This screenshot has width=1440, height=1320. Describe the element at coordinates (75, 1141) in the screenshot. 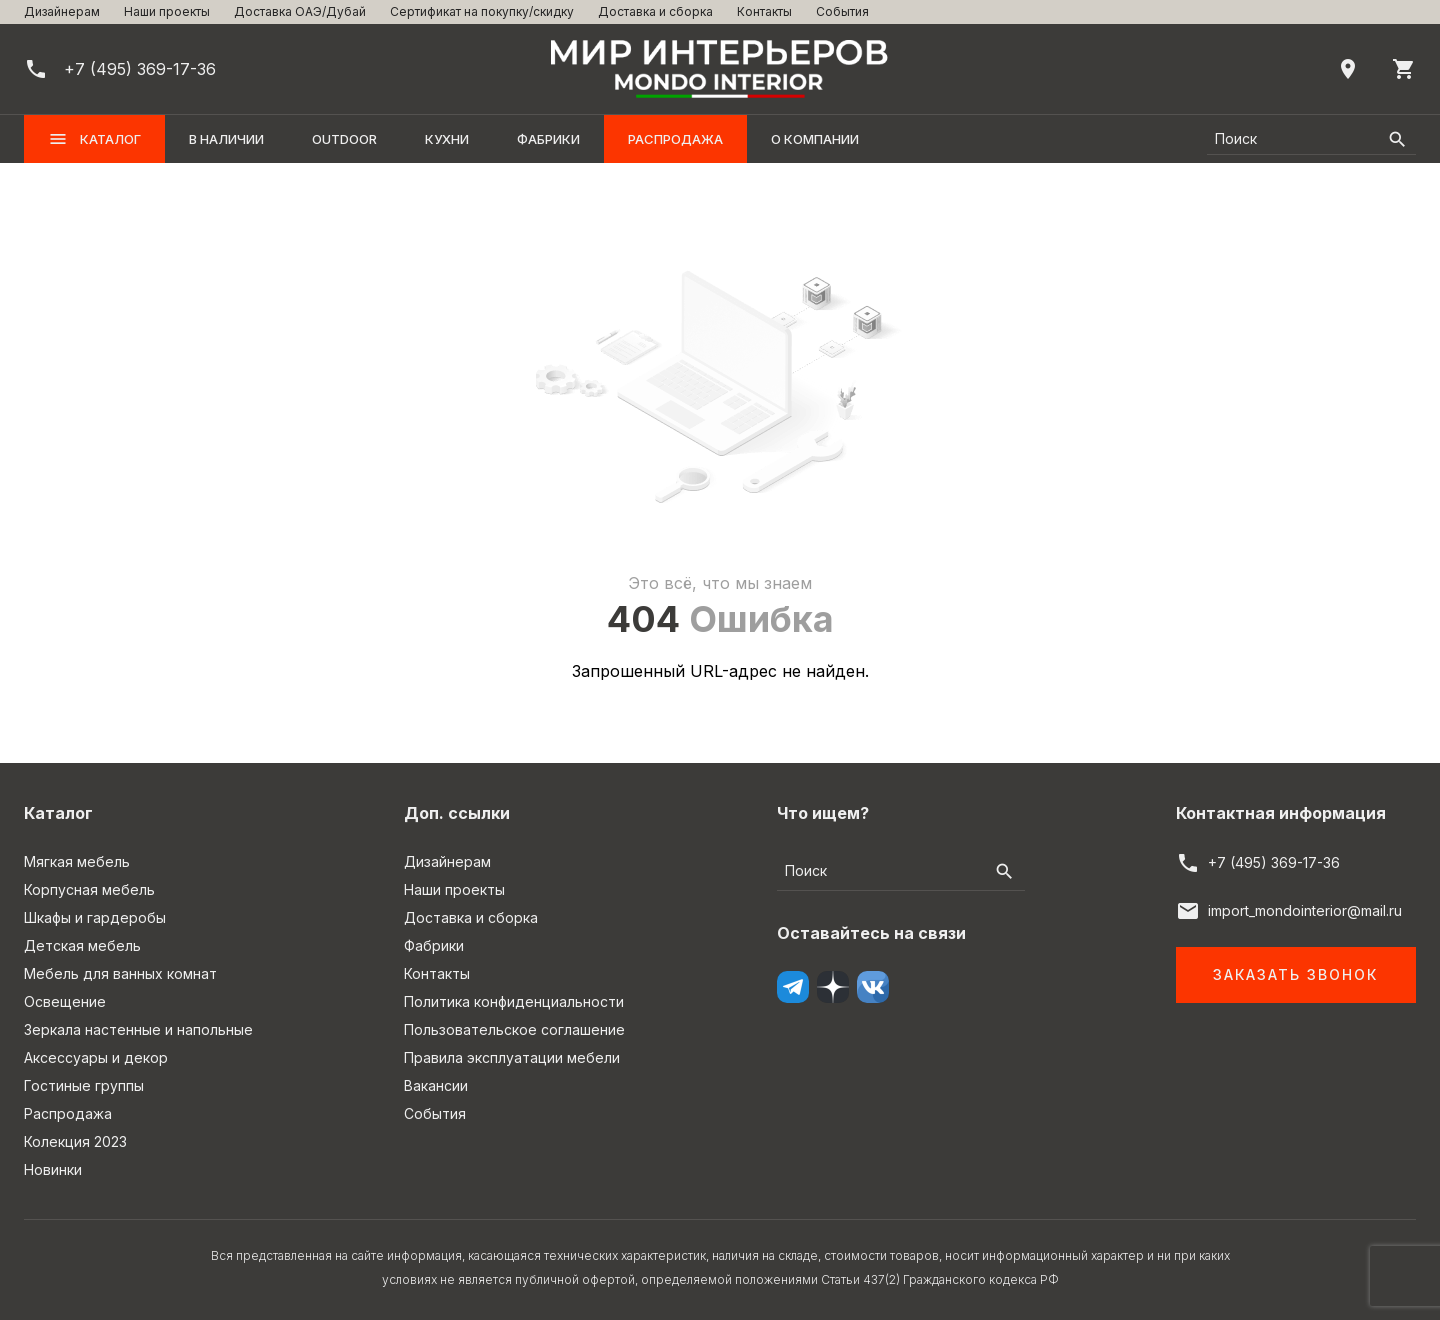

I see `Колекция 2023` at that location.